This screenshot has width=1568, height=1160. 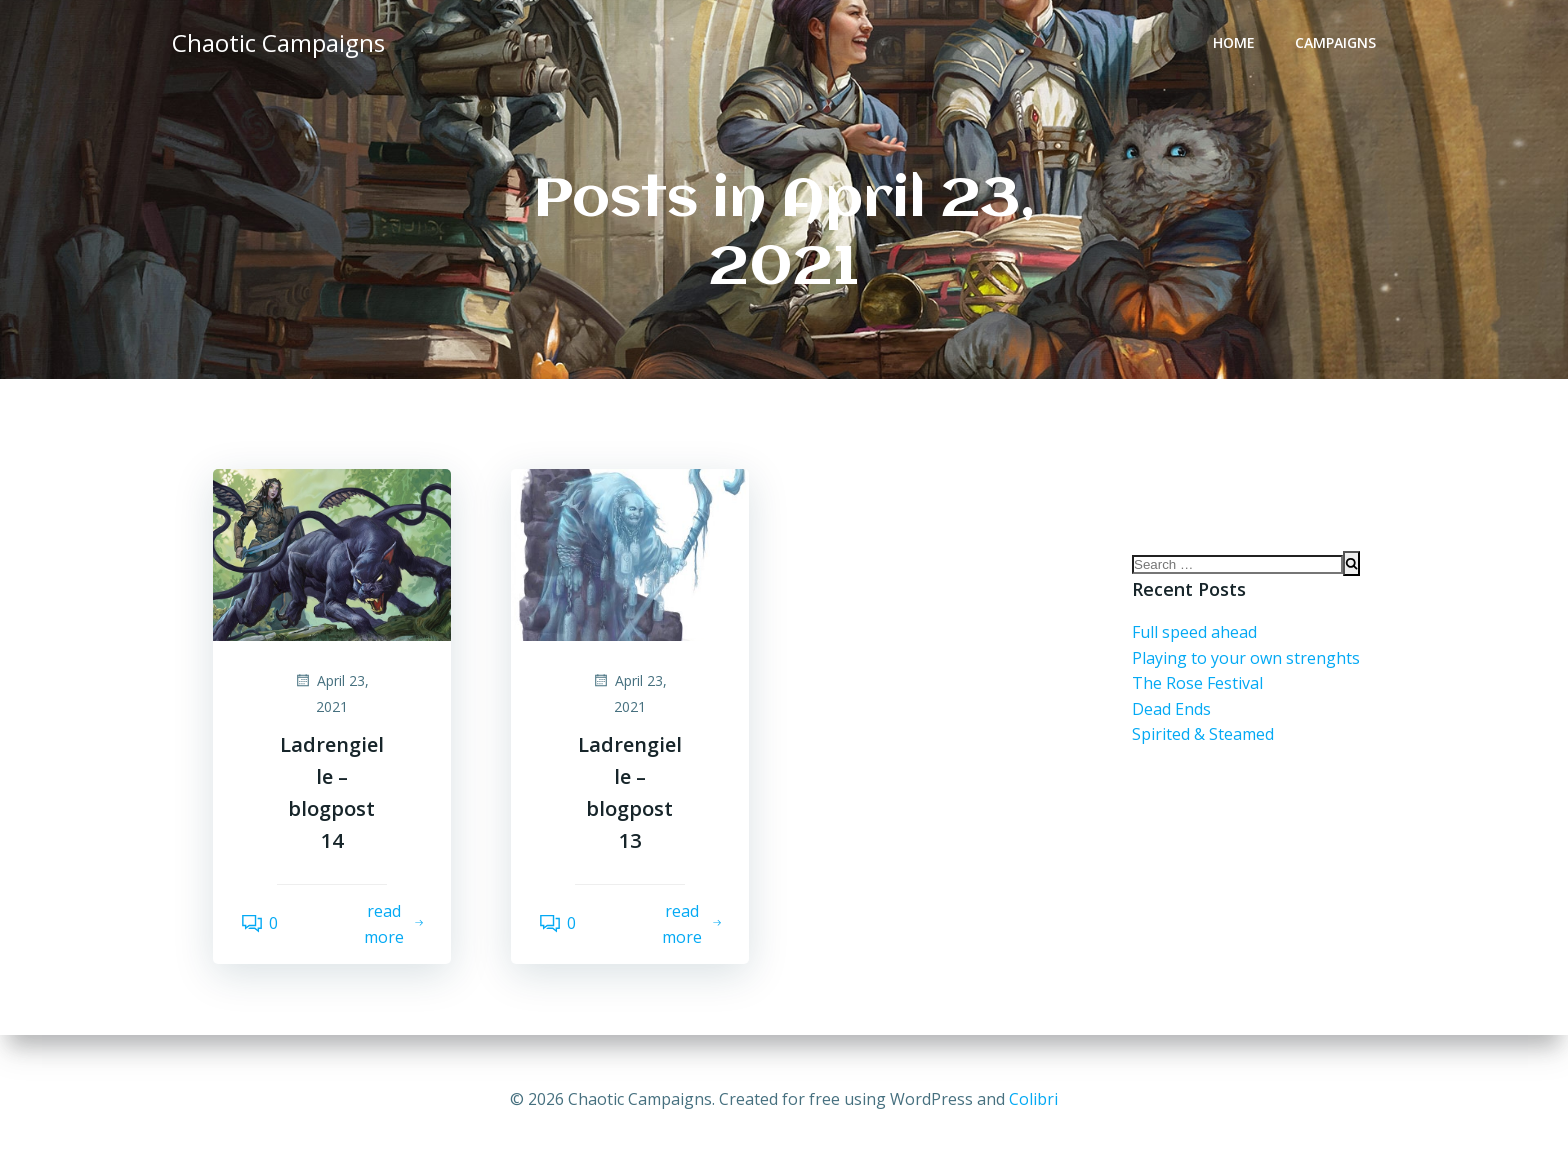 What do you see at coordinates (1339, 45) in the screenshot?
I see `Campaigns` at bounding box center [1339, 45].